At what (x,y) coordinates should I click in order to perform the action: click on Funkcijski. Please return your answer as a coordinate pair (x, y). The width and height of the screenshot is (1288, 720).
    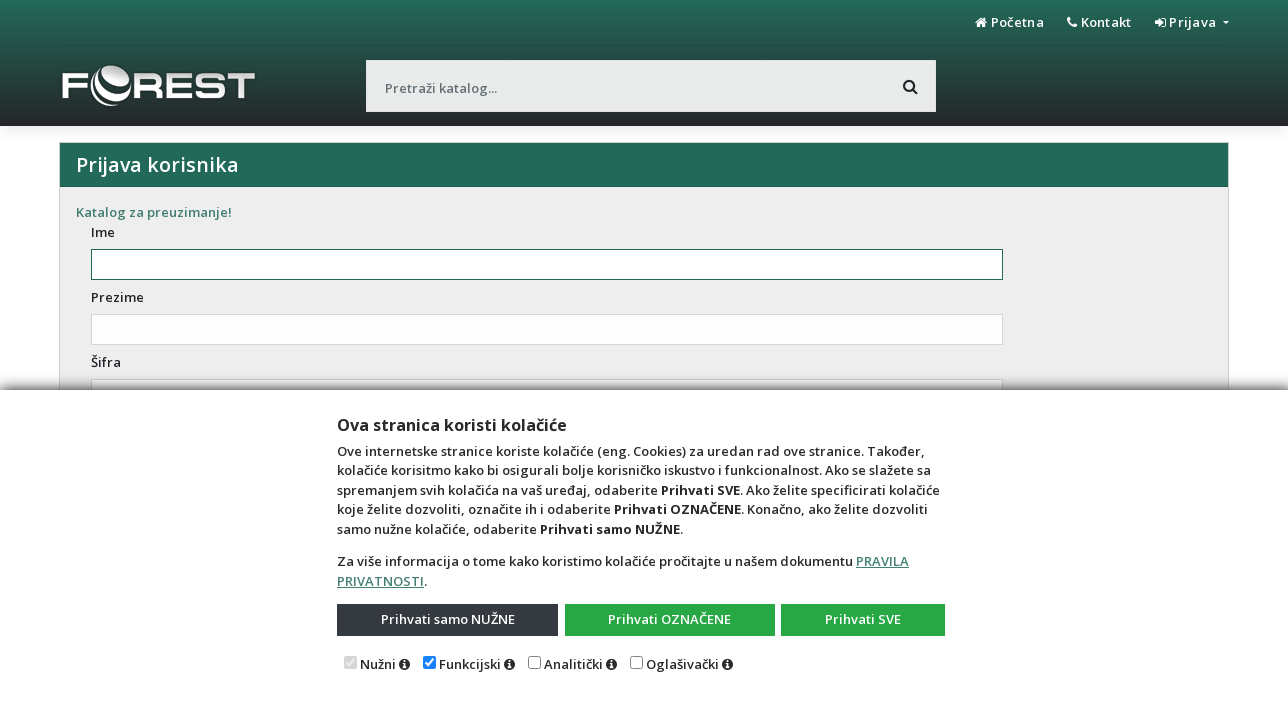
    Looking at the image, I should click on (470, 664).